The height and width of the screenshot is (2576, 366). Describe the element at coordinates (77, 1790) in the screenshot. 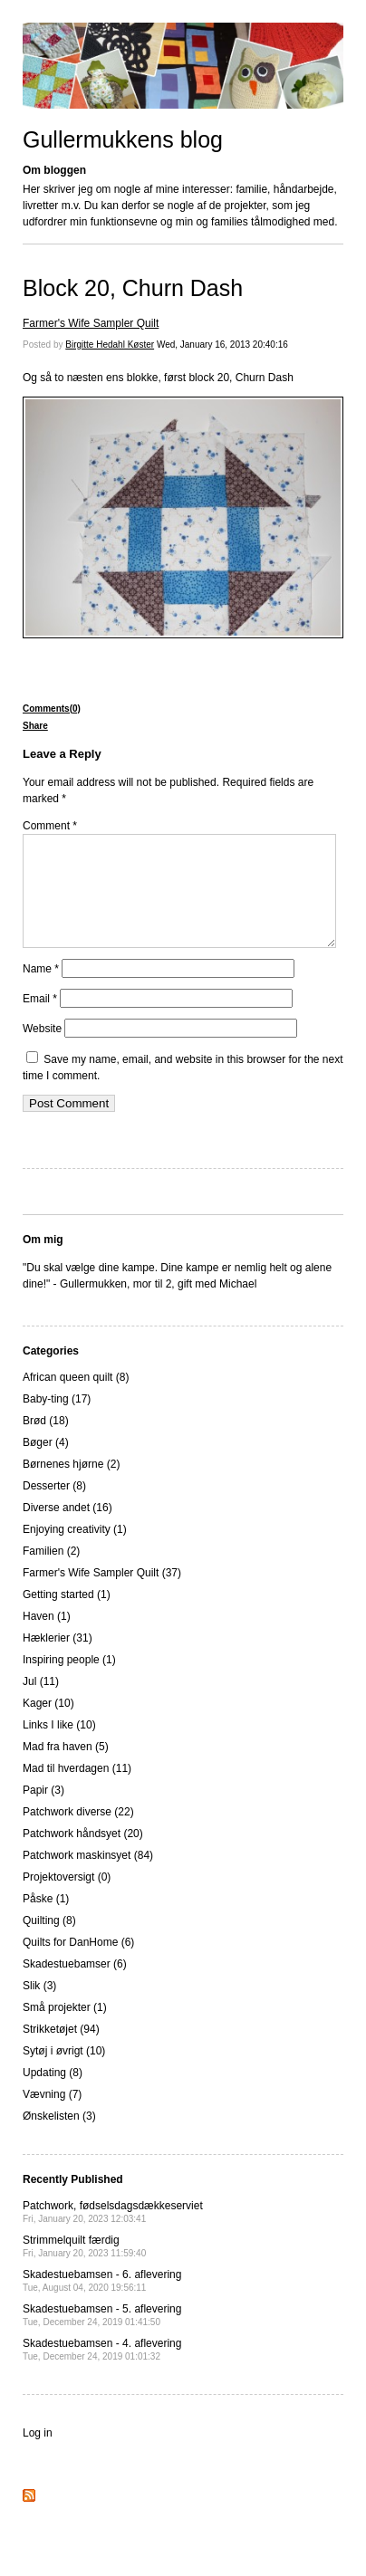

I see `Mad til hverdagen (11)` at that location.